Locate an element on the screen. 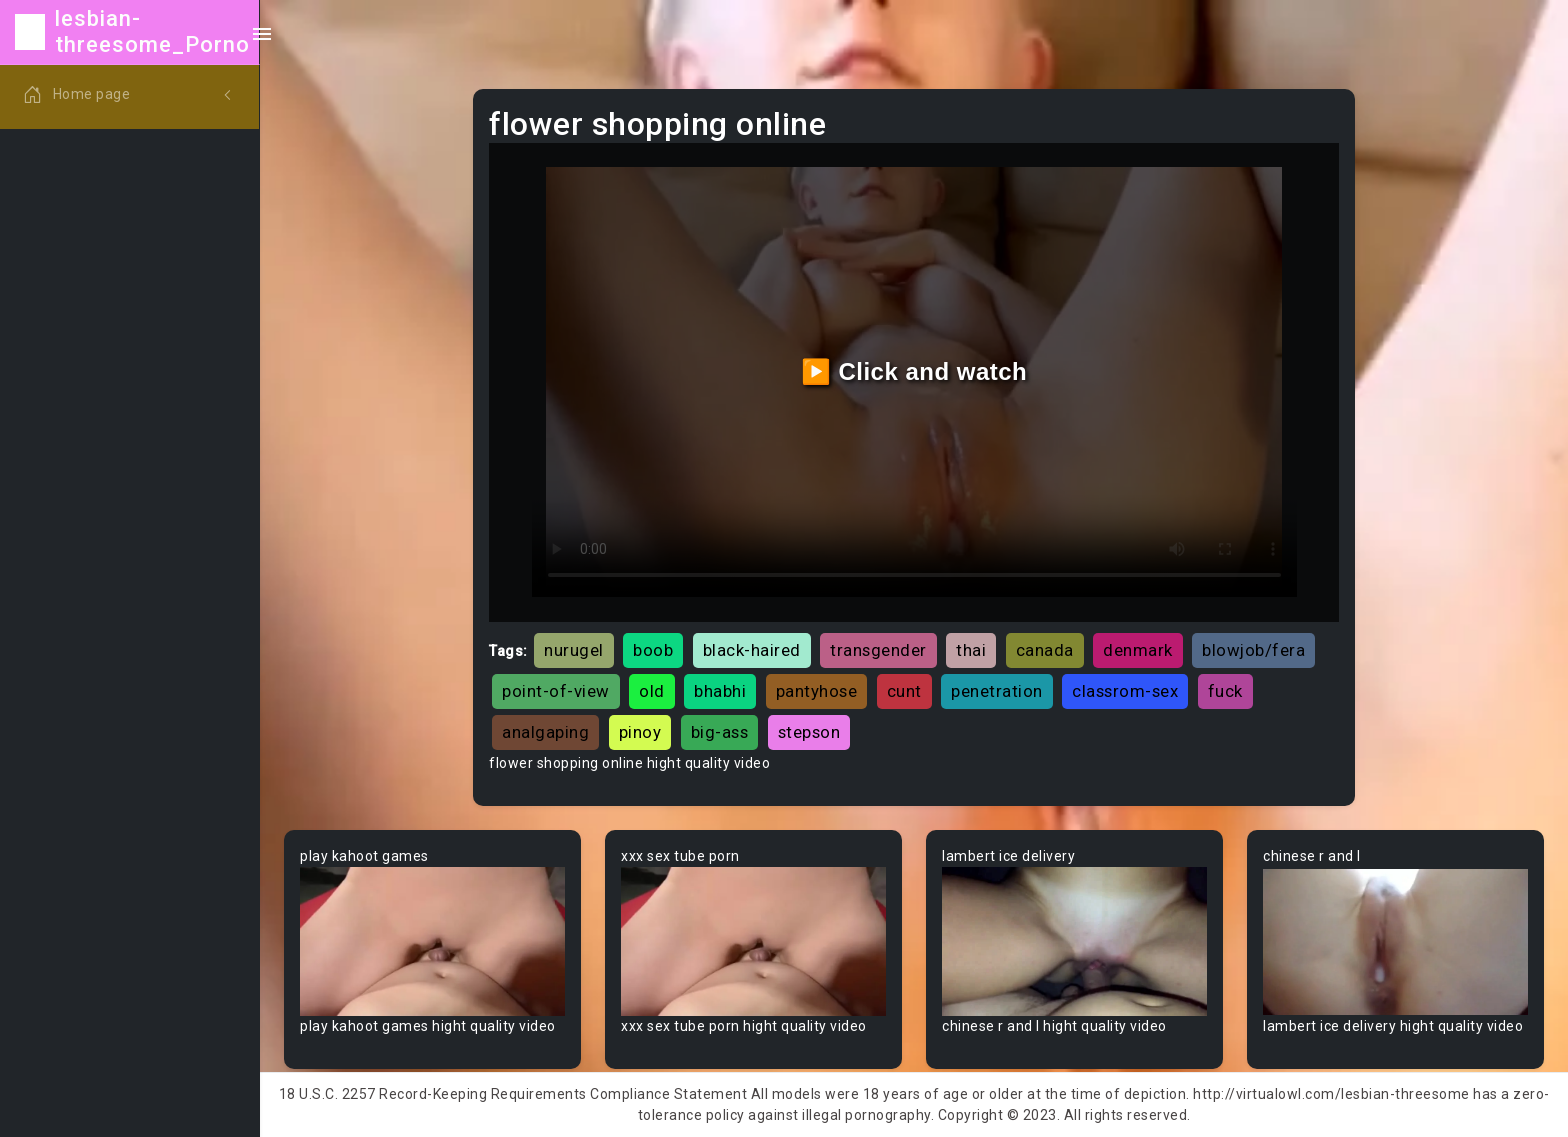 The height and width of the screenshot is (1137, 1568). nurugel is located at coordinates (574, 650).